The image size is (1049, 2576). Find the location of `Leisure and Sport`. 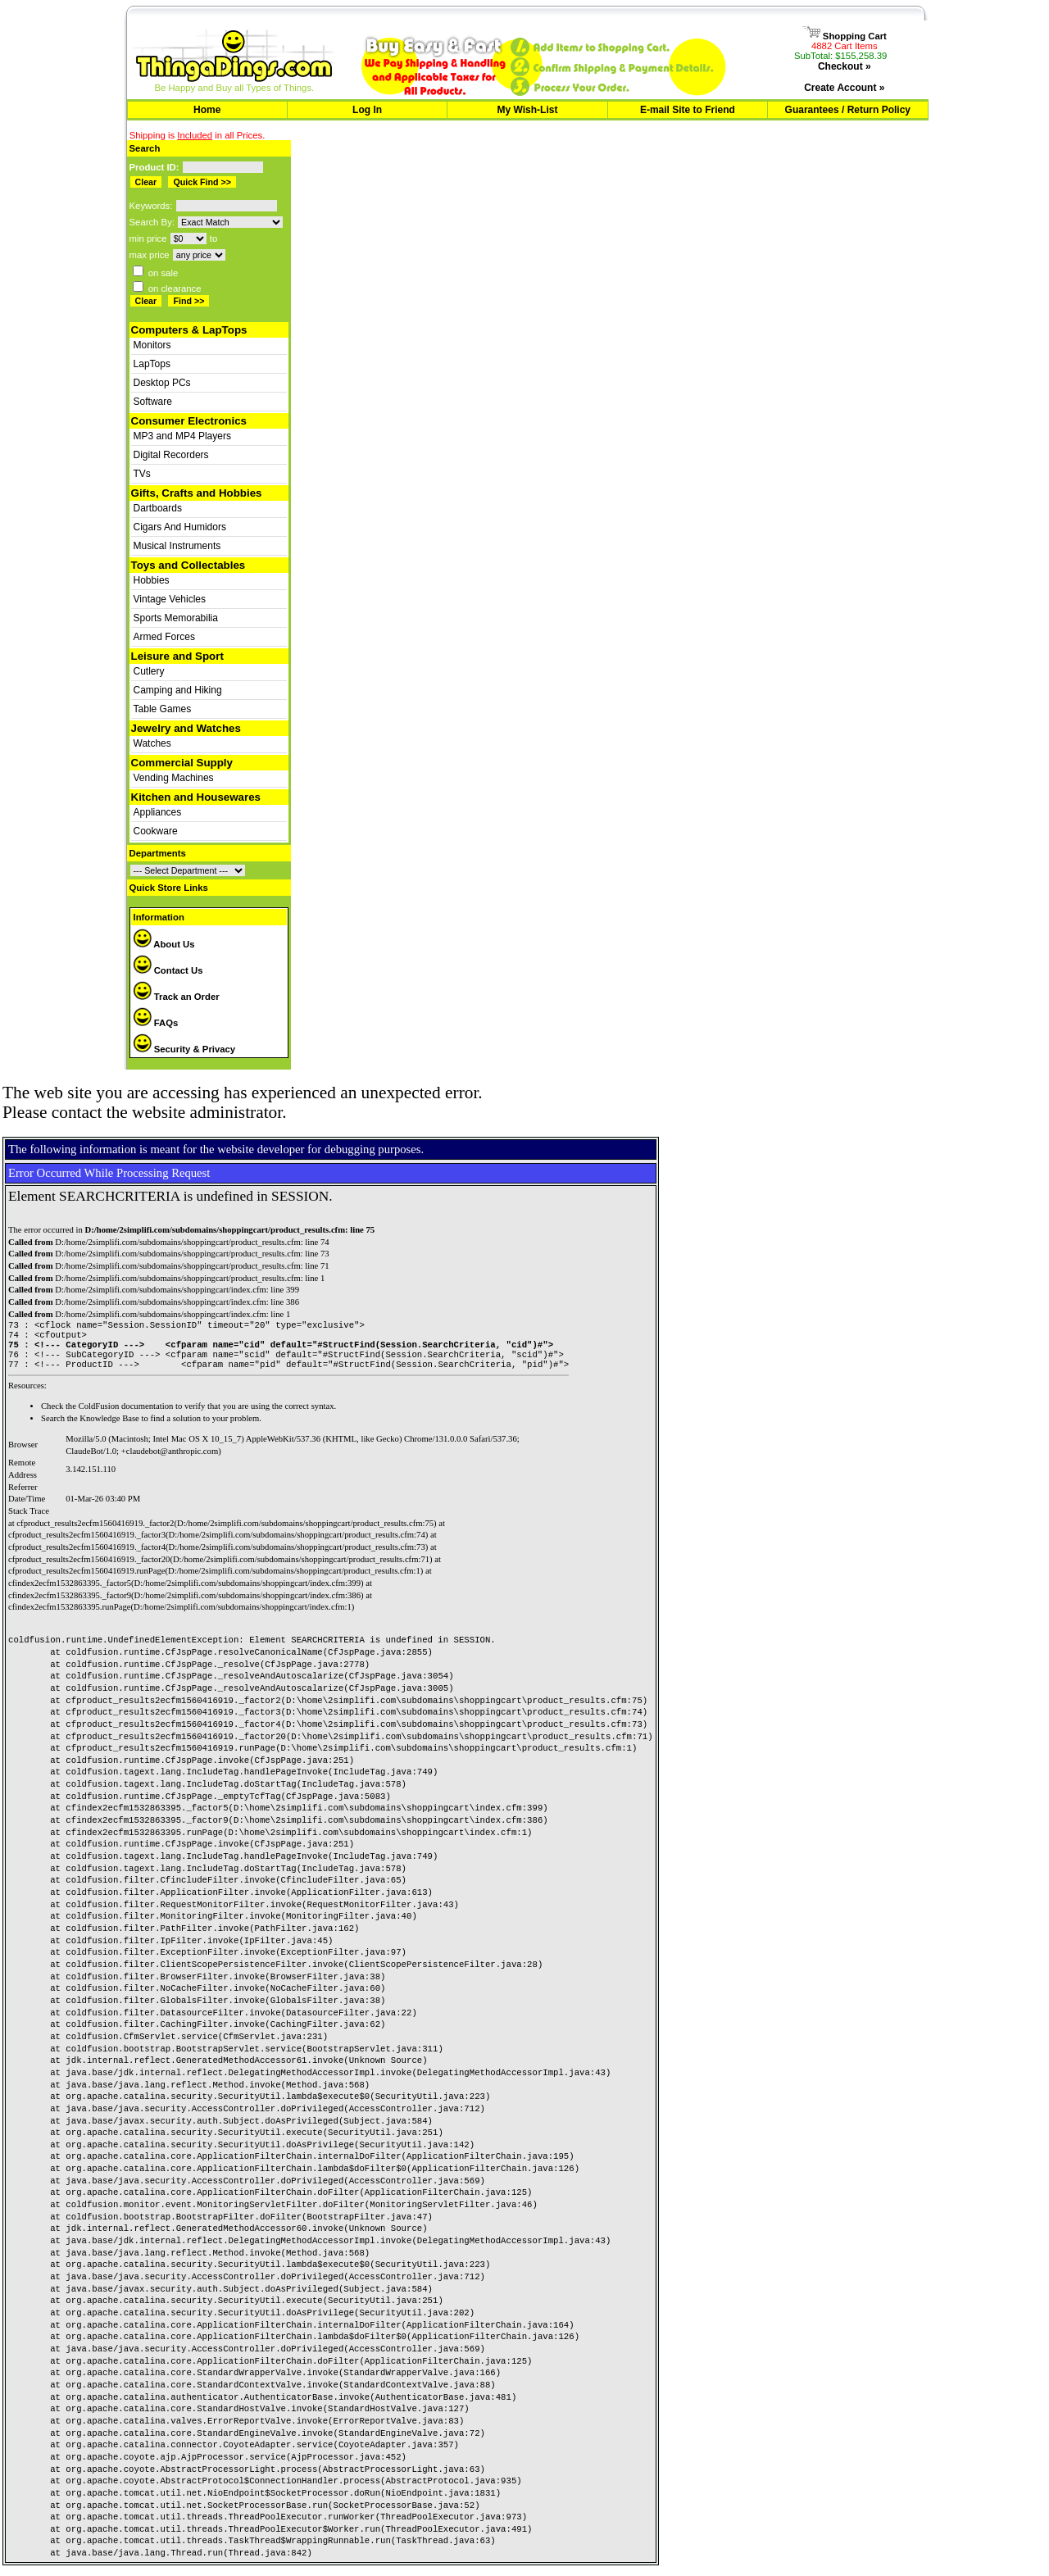

Leisure and Sport is located at coordinates (177, 656).